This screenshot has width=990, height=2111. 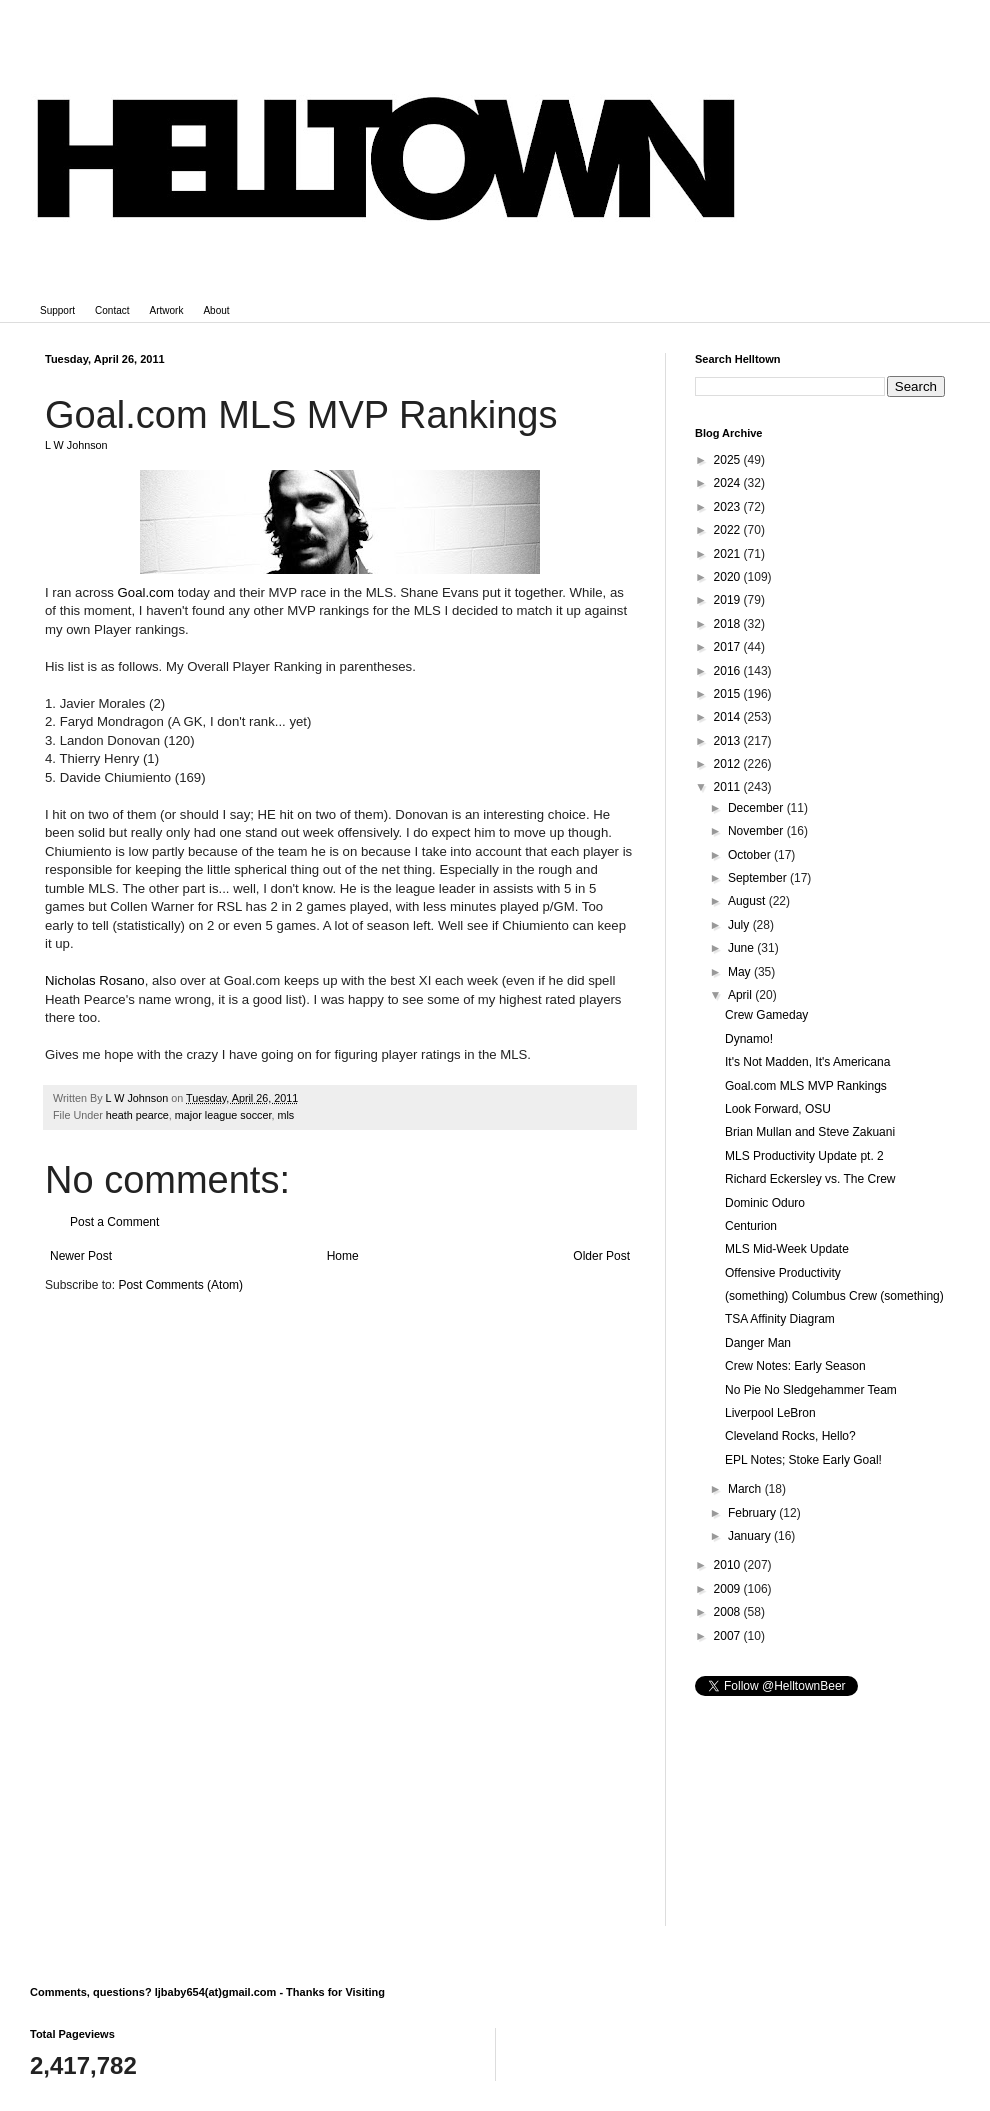 What do you see at coordinates (729, 624) in the screenshot?
I see `2018` at bounding box center [729, 624].